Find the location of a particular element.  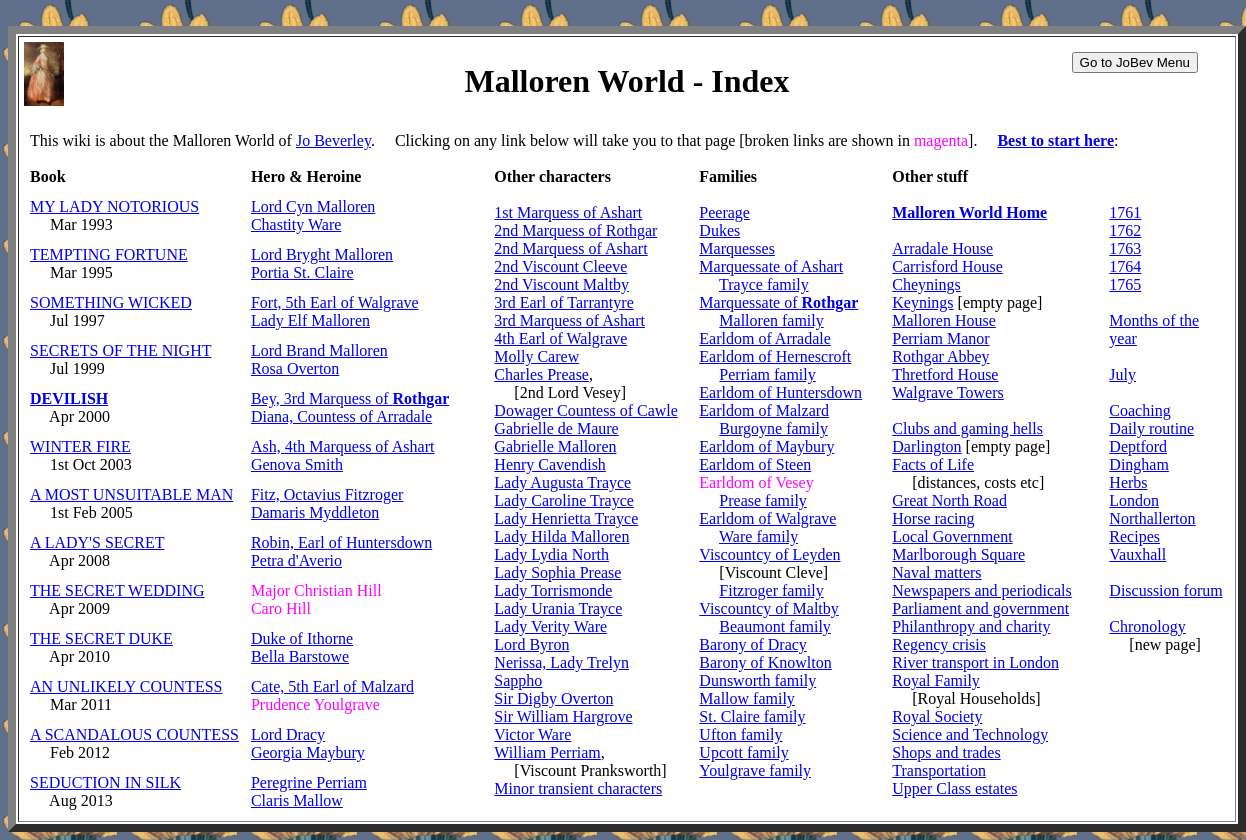

Lady Verity Ware is located at coordinates (550, 626).